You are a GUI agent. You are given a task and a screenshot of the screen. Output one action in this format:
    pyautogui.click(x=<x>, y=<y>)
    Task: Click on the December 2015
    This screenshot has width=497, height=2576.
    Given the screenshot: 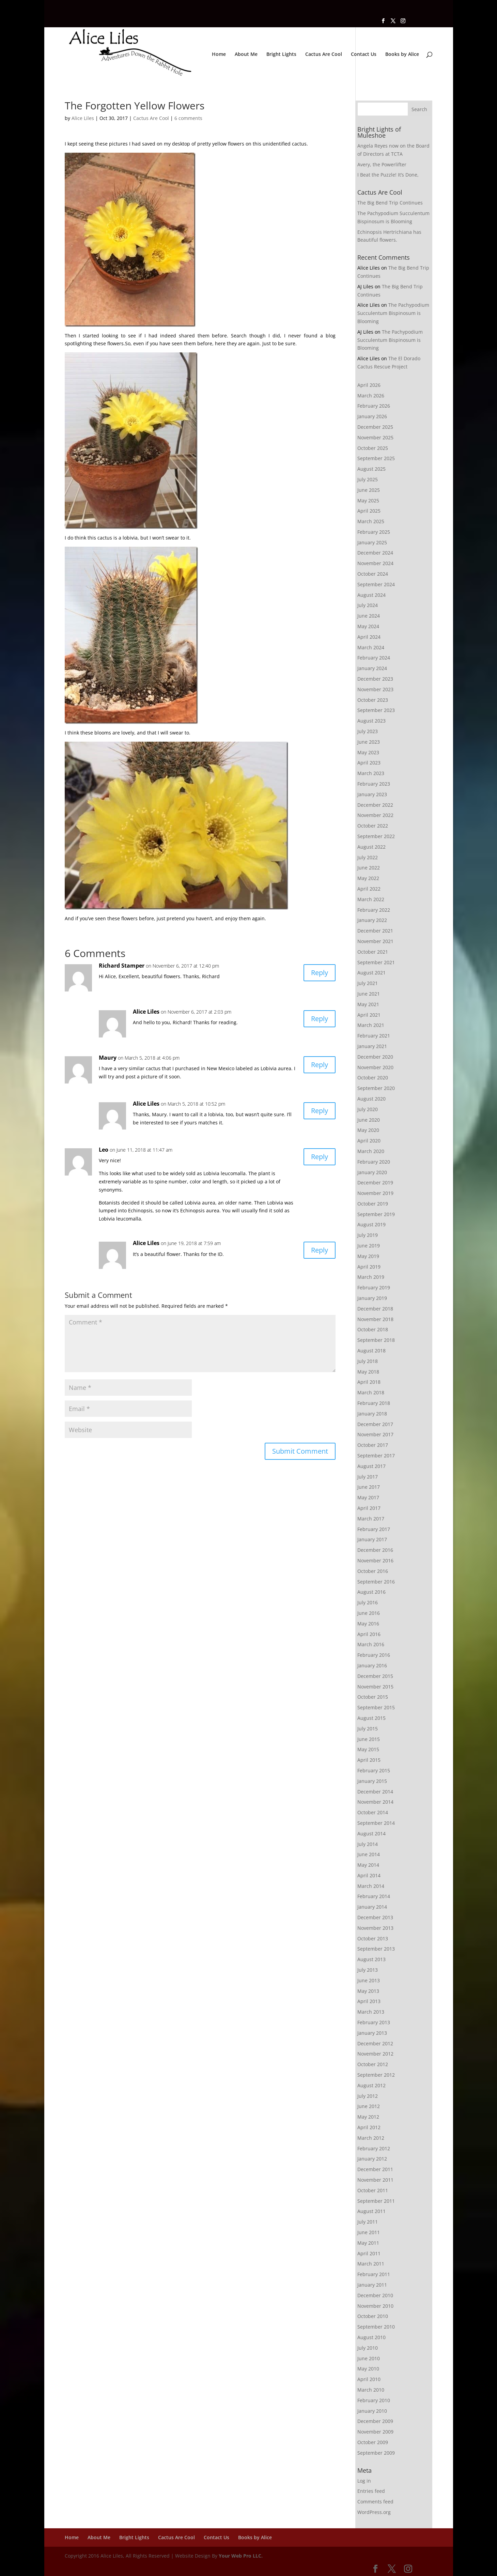 What is the action you would take?
    pyautogui.click(x=375, y=1676)
    